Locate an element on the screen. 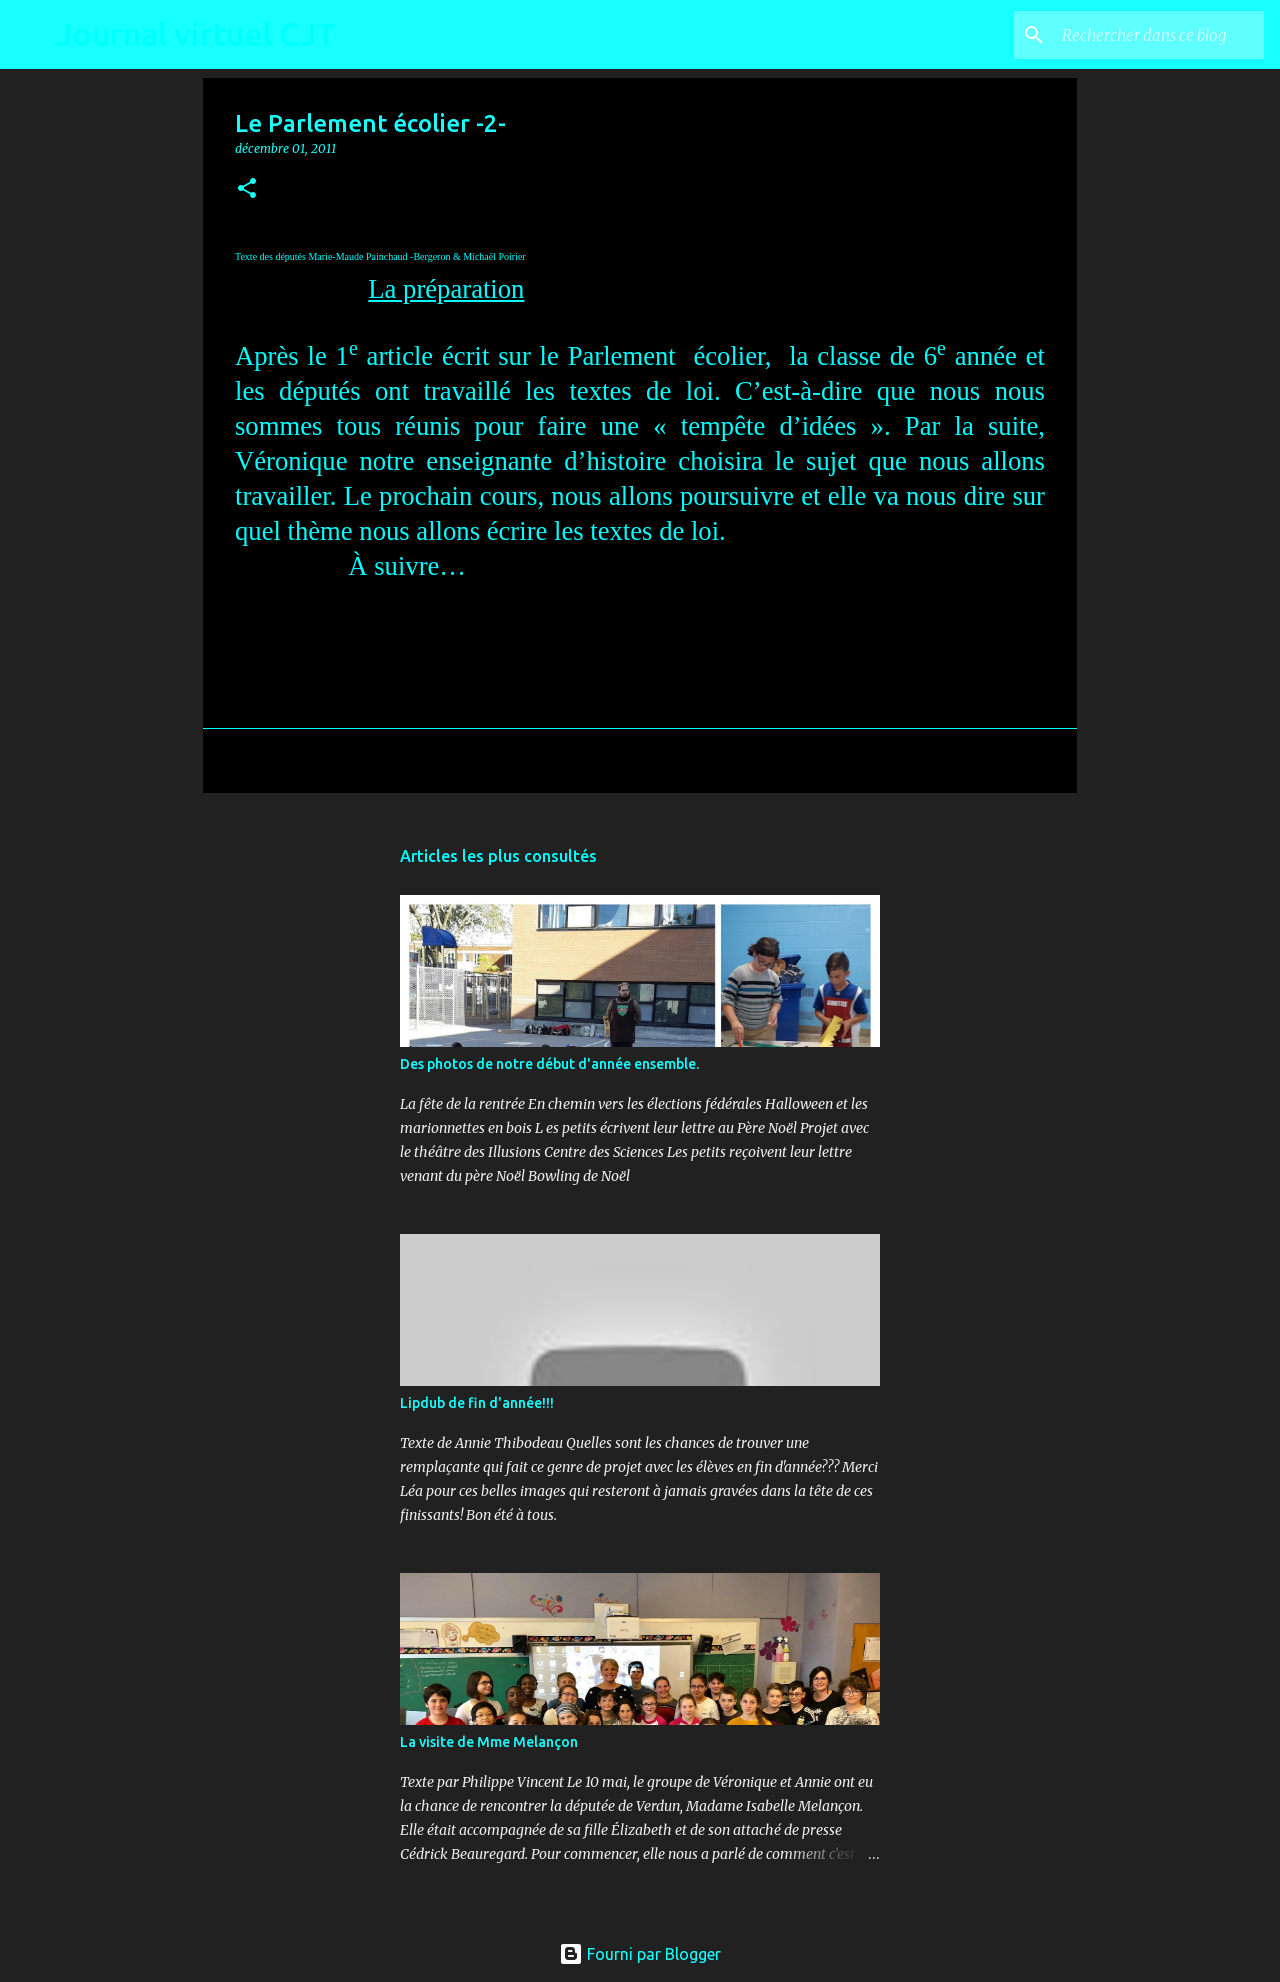  La visite de Mme Melançon is located at coordinates (489, 1742).